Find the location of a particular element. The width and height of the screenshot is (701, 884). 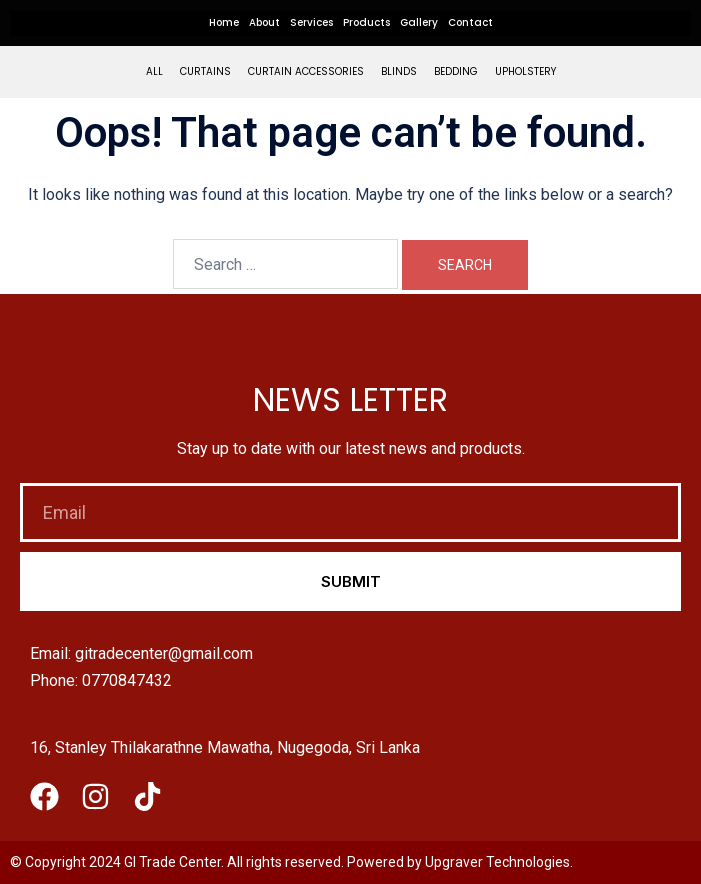

Home is located at coordinates (224, 22).